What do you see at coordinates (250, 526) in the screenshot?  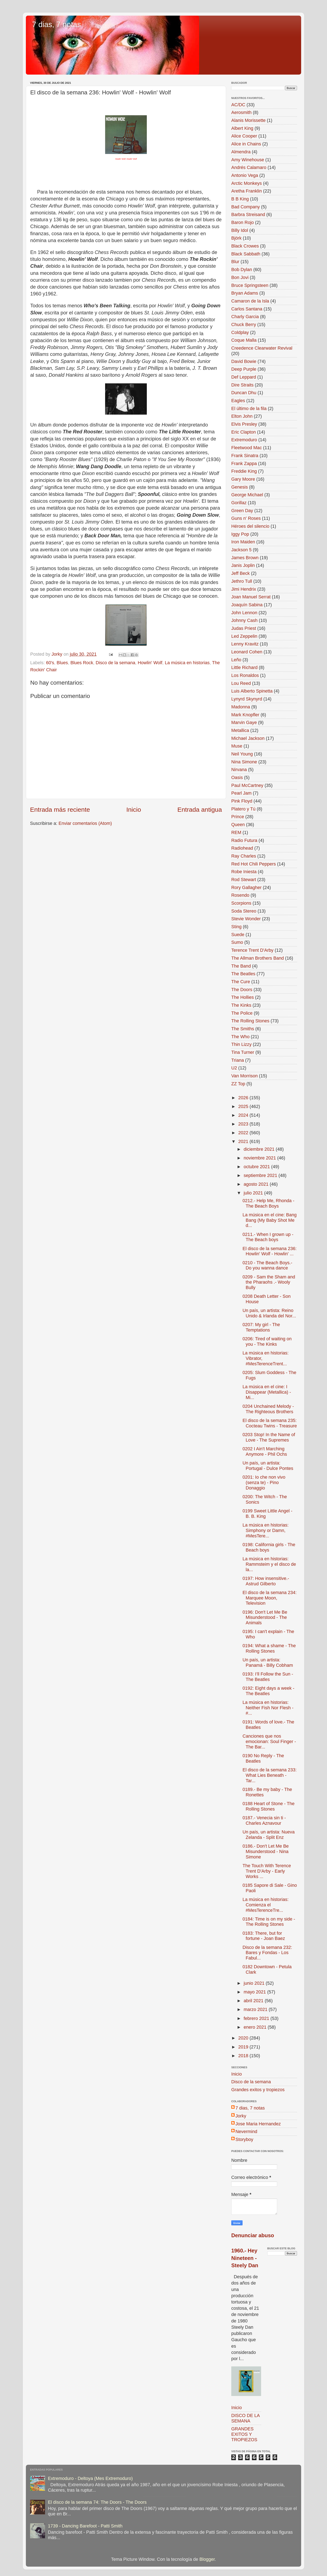 I see `Héroes del silencio` at bounding box center [250, 526].